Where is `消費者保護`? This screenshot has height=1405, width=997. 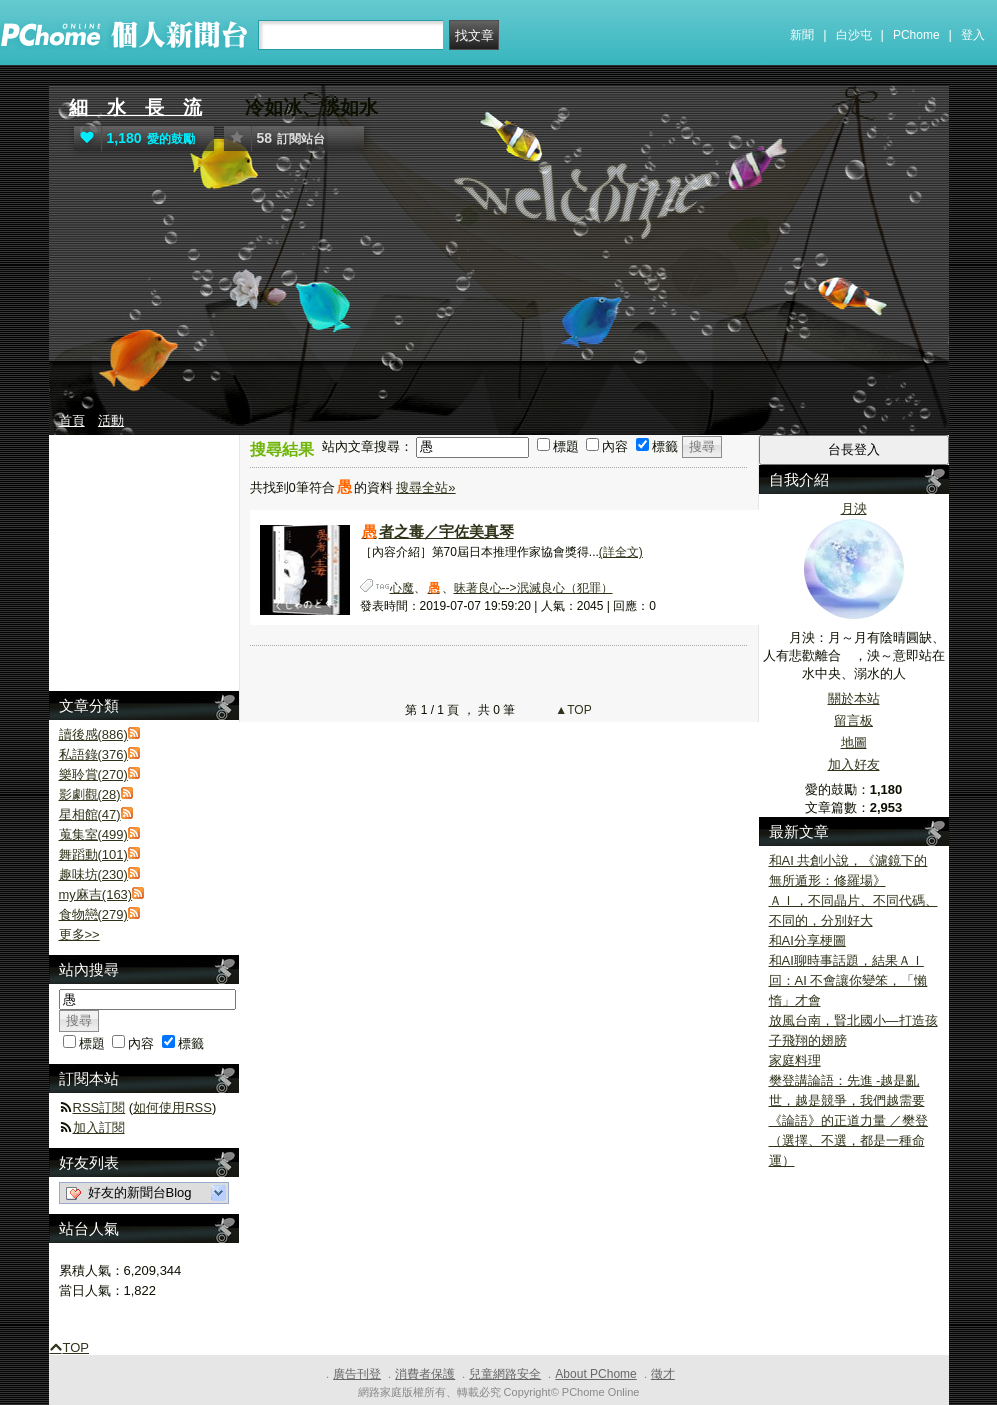 消費者保護 is located at coordinates (425, 1374).